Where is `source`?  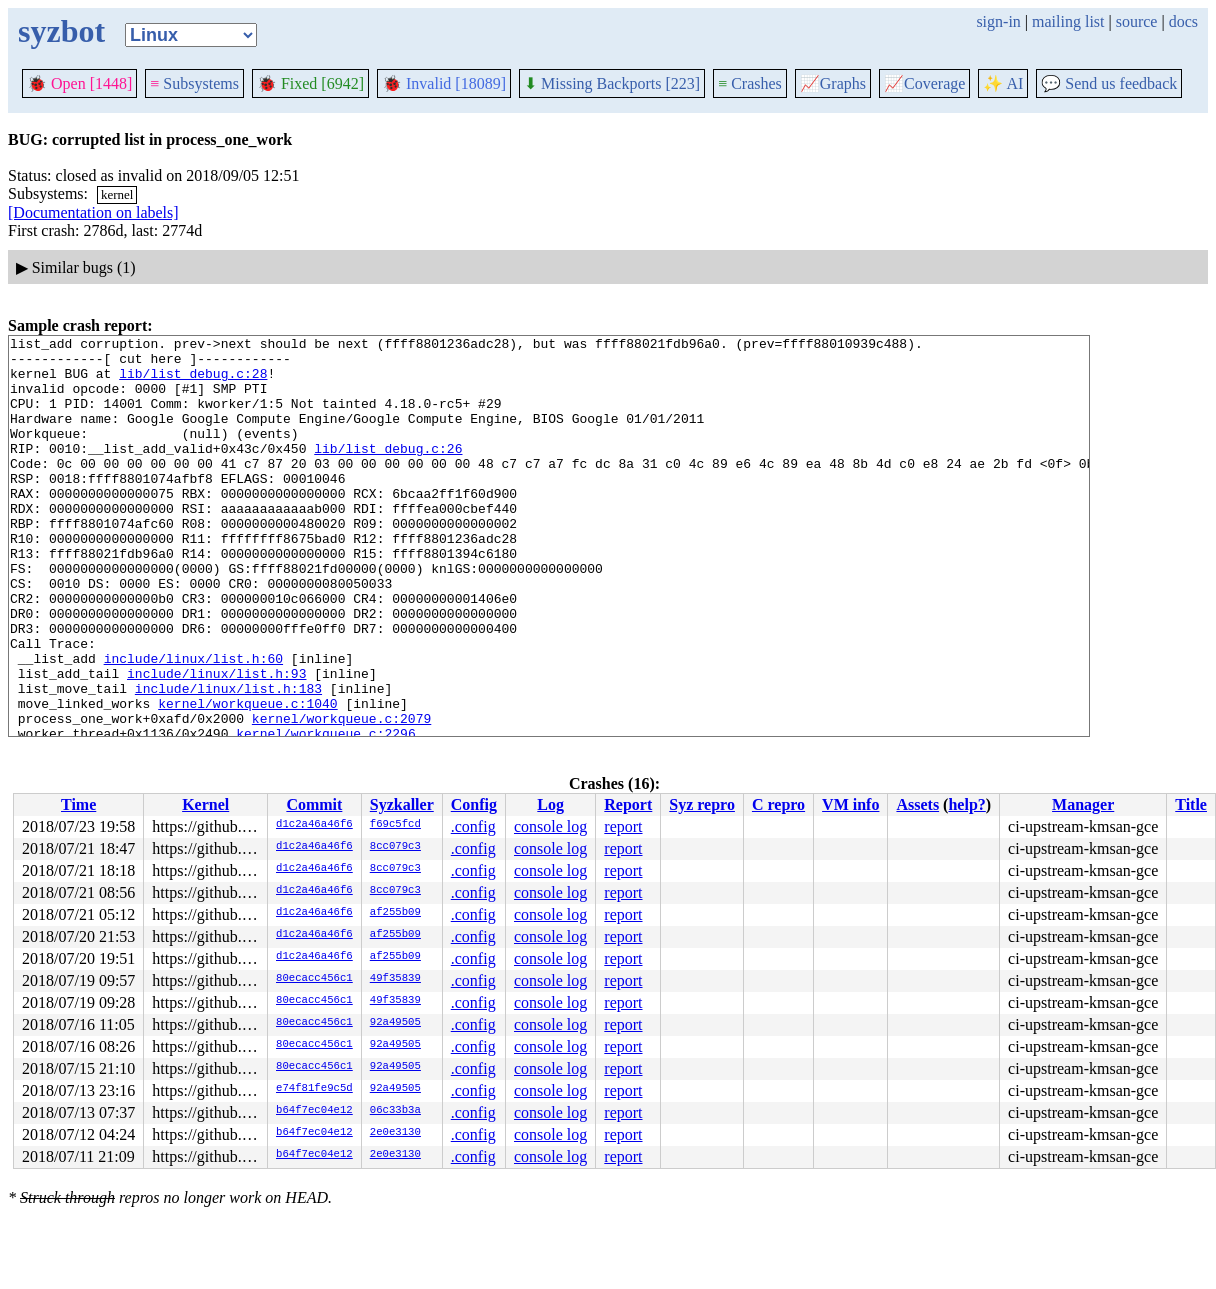
source is located at coordinates (1137, 21).